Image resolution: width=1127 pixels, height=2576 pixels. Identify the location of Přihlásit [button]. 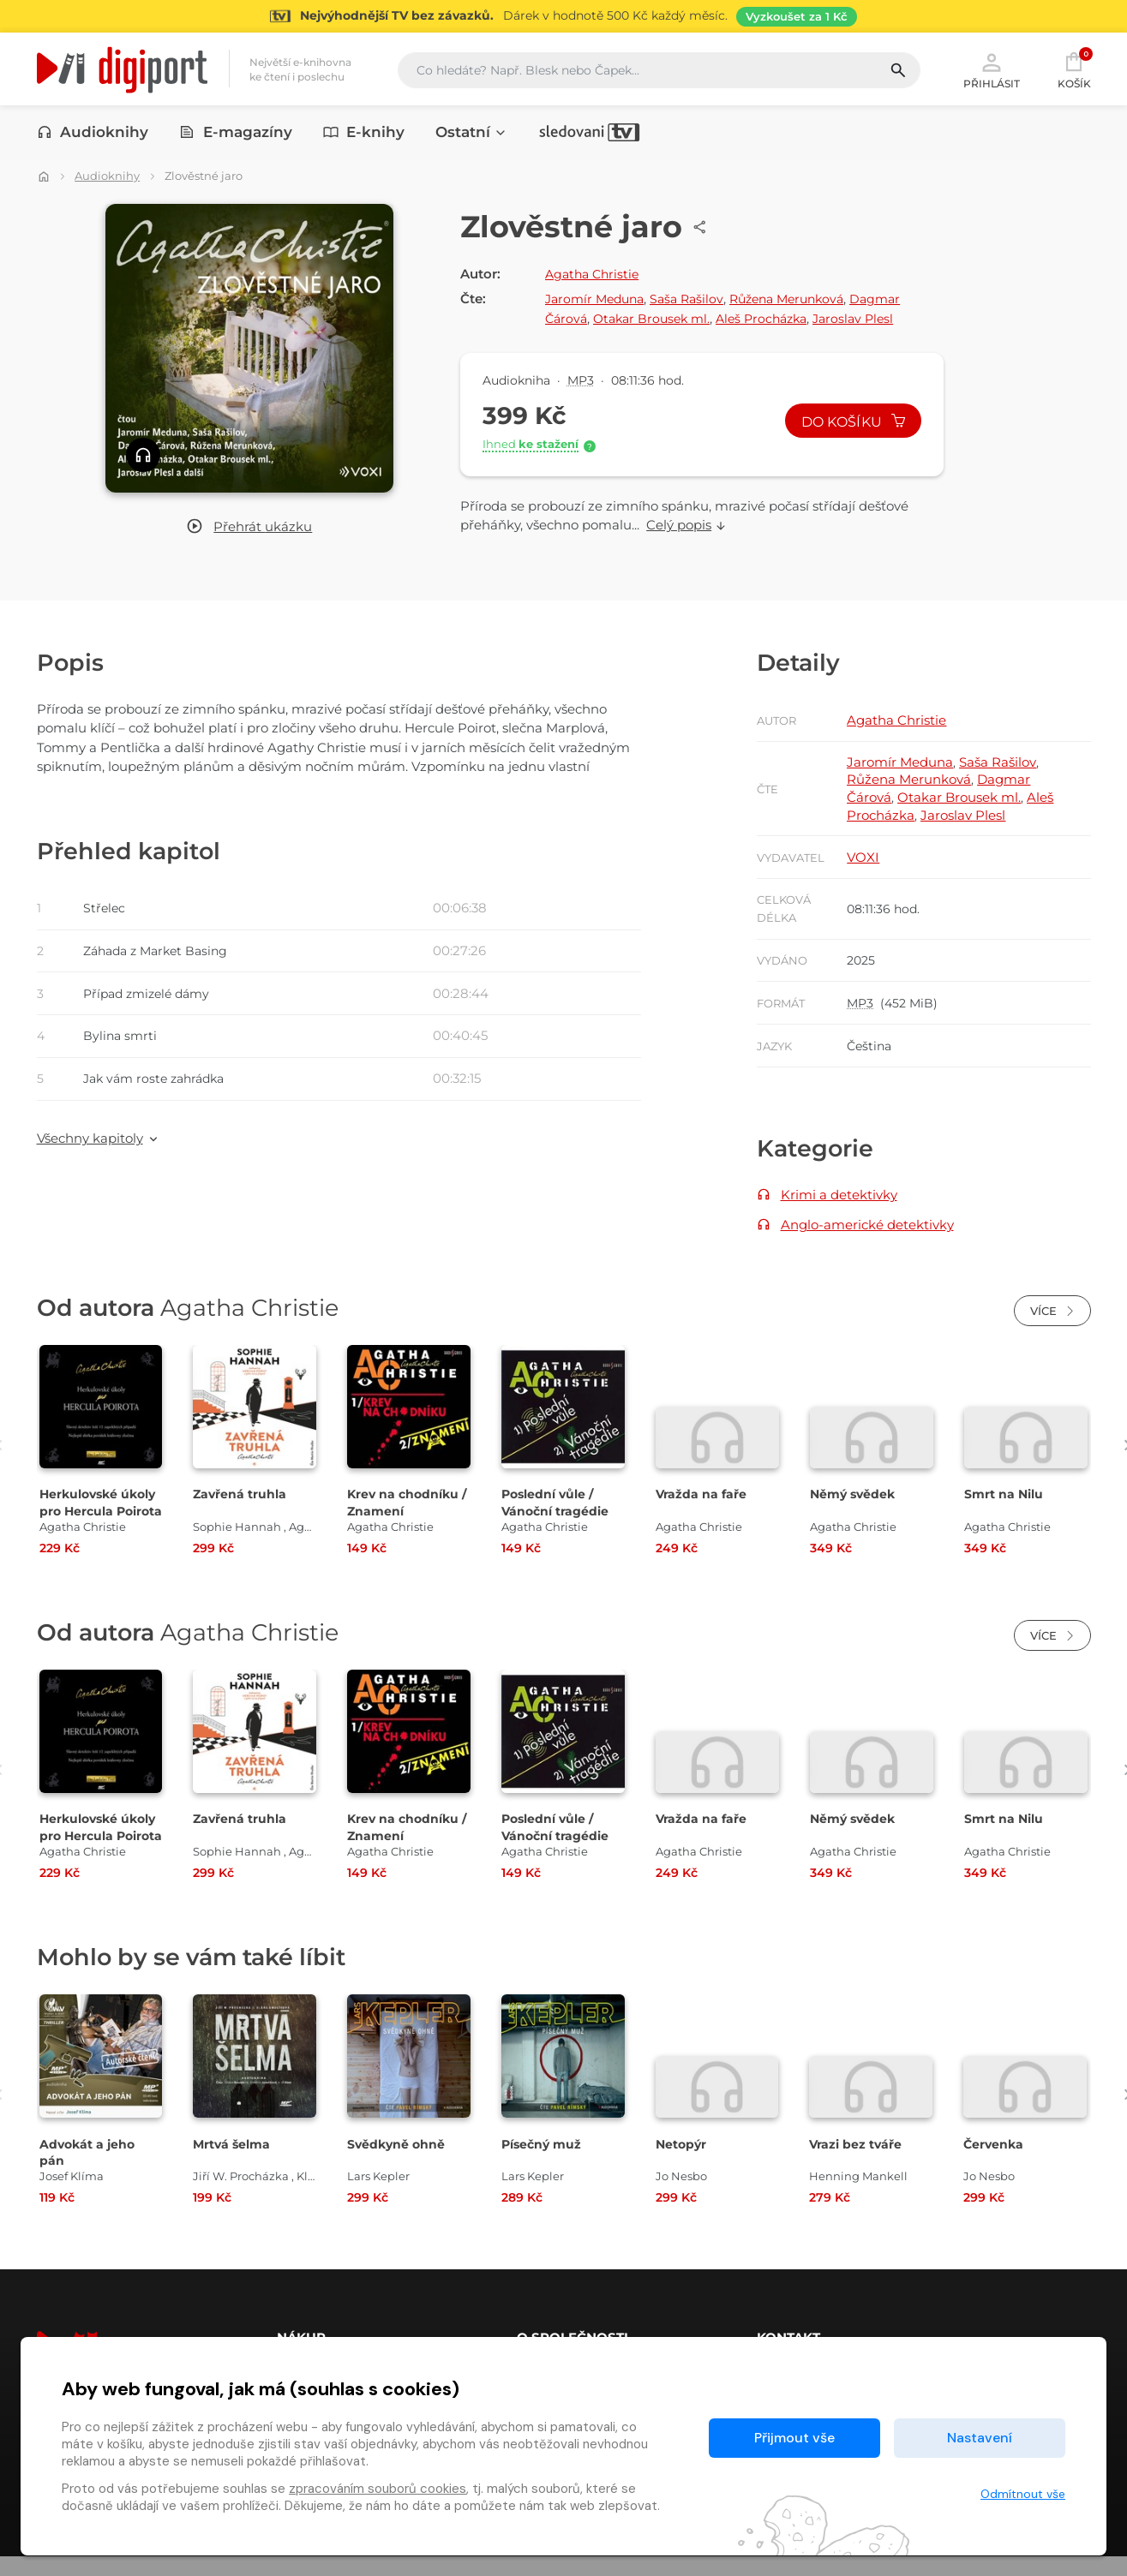
(991, 70).